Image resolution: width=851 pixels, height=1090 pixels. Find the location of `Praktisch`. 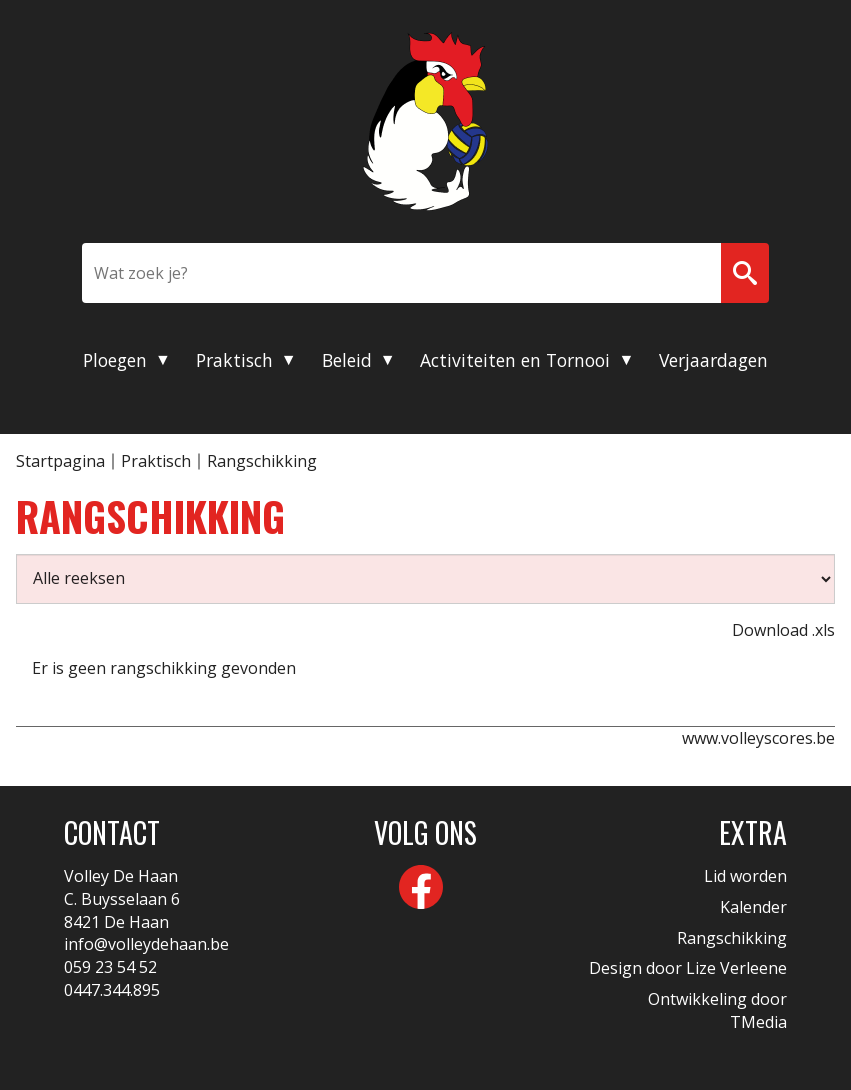

Praktisch is located at coordinates (234, 360).